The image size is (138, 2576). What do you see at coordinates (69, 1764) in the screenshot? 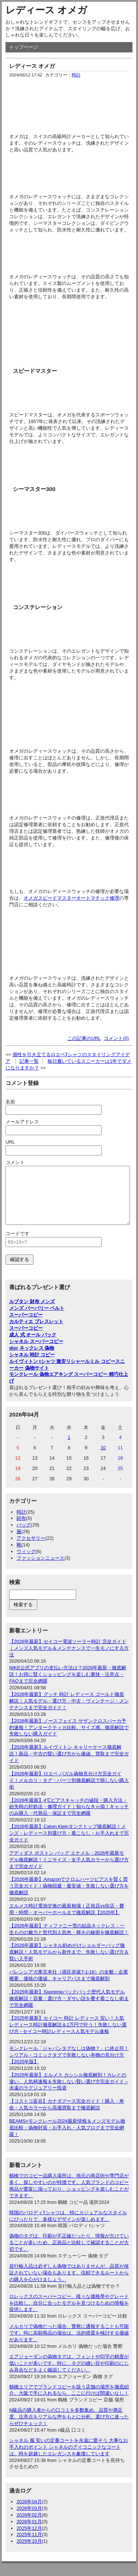
I see `【2026年最新】ルイヴィトン キャリーケース徹底解説！新品・中古の賢い選び方から価値、買取まで完全ガイド` at bounding box center [69, 1764].